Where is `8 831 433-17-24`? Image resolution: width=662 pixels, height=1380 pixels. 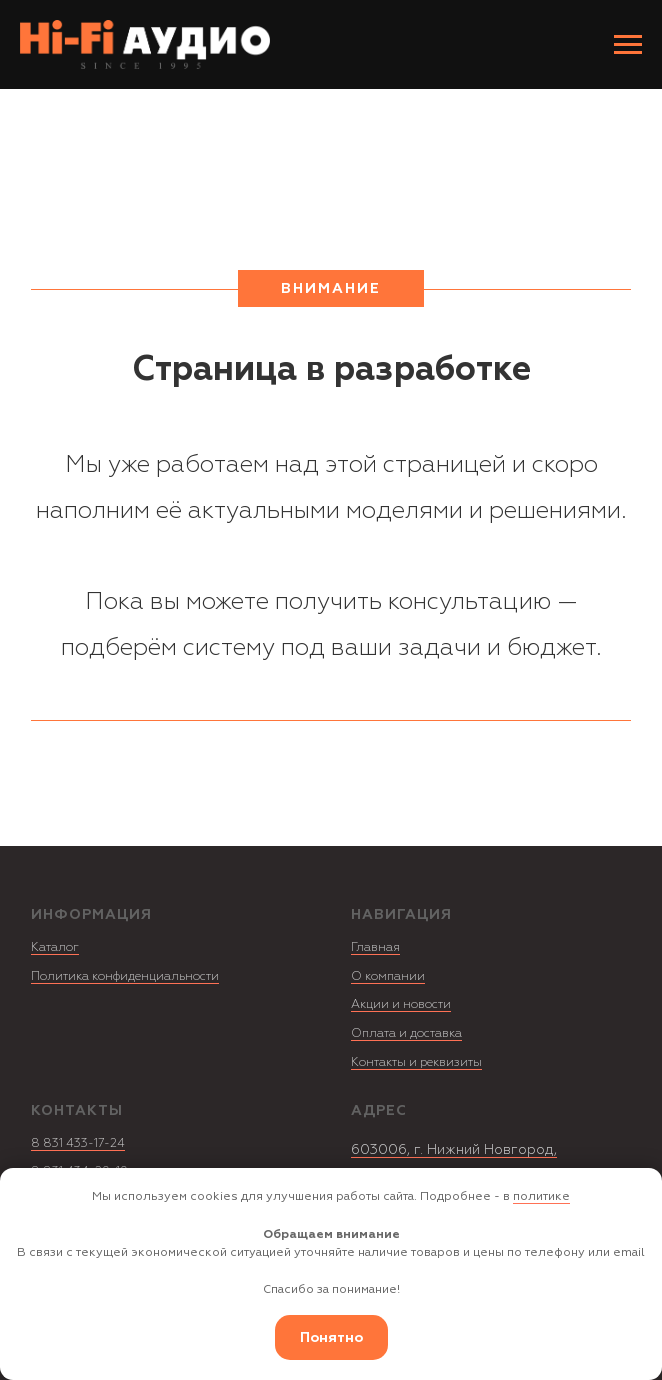
8 831 433-17-24 is located at coordinates (78, 1143).